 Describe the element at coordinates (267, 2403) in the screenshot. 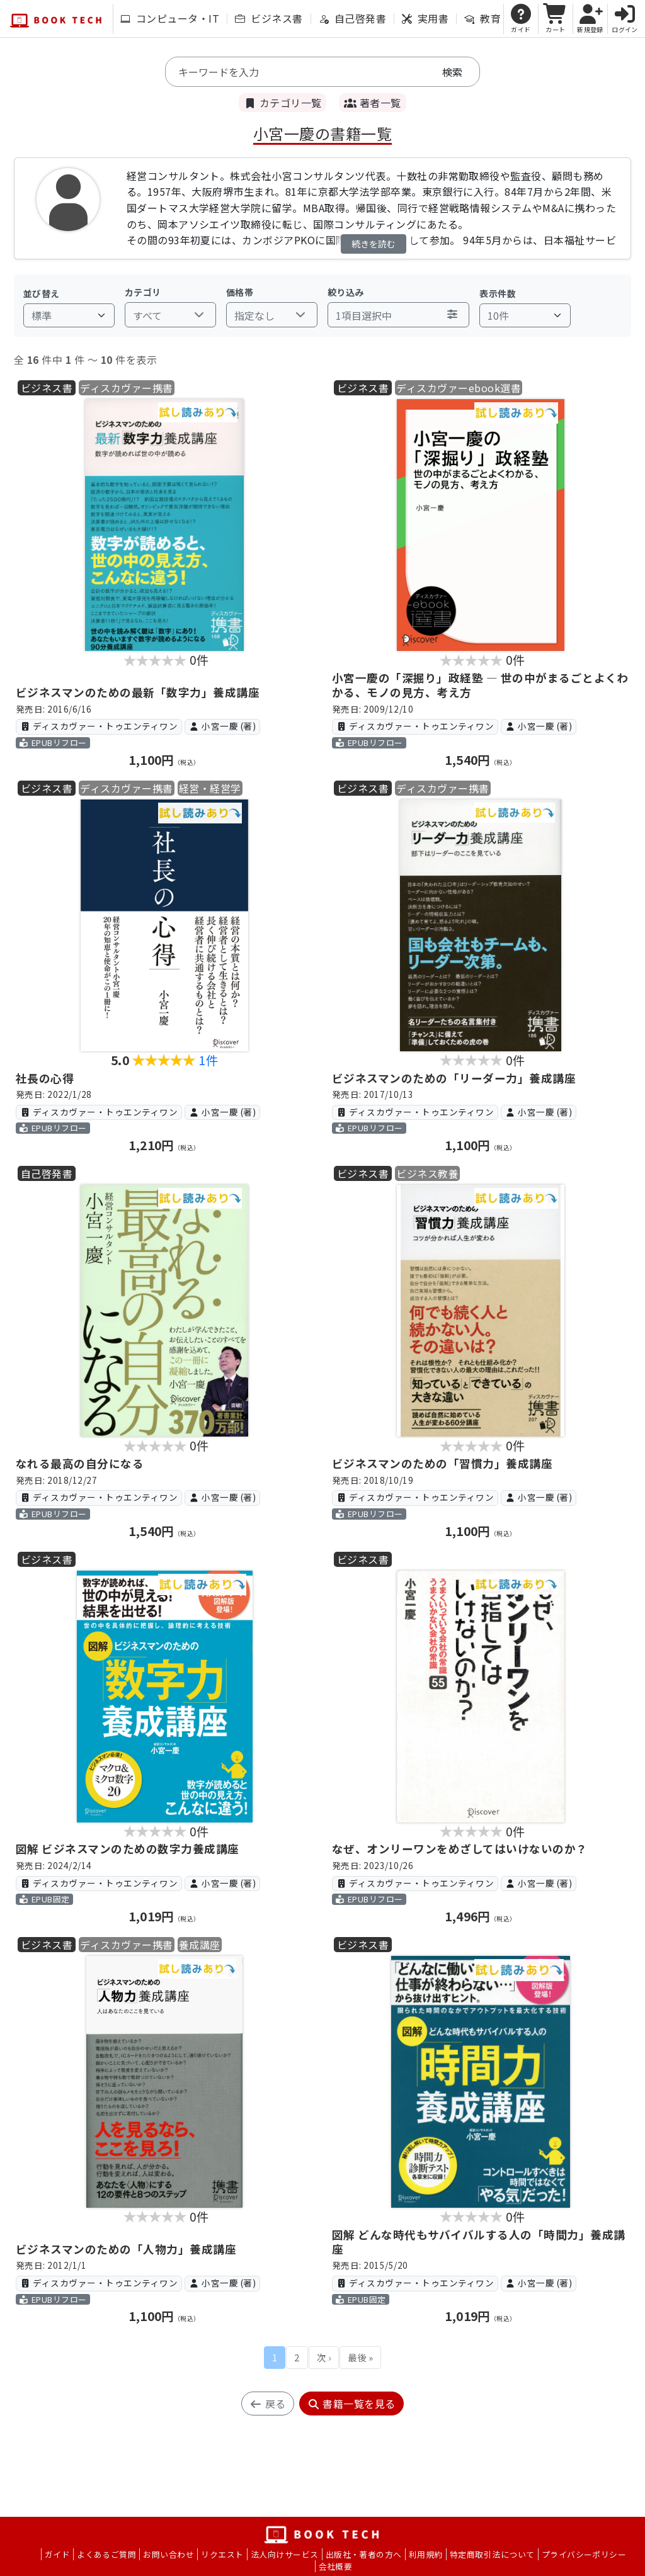

I see `戻る` at that location.